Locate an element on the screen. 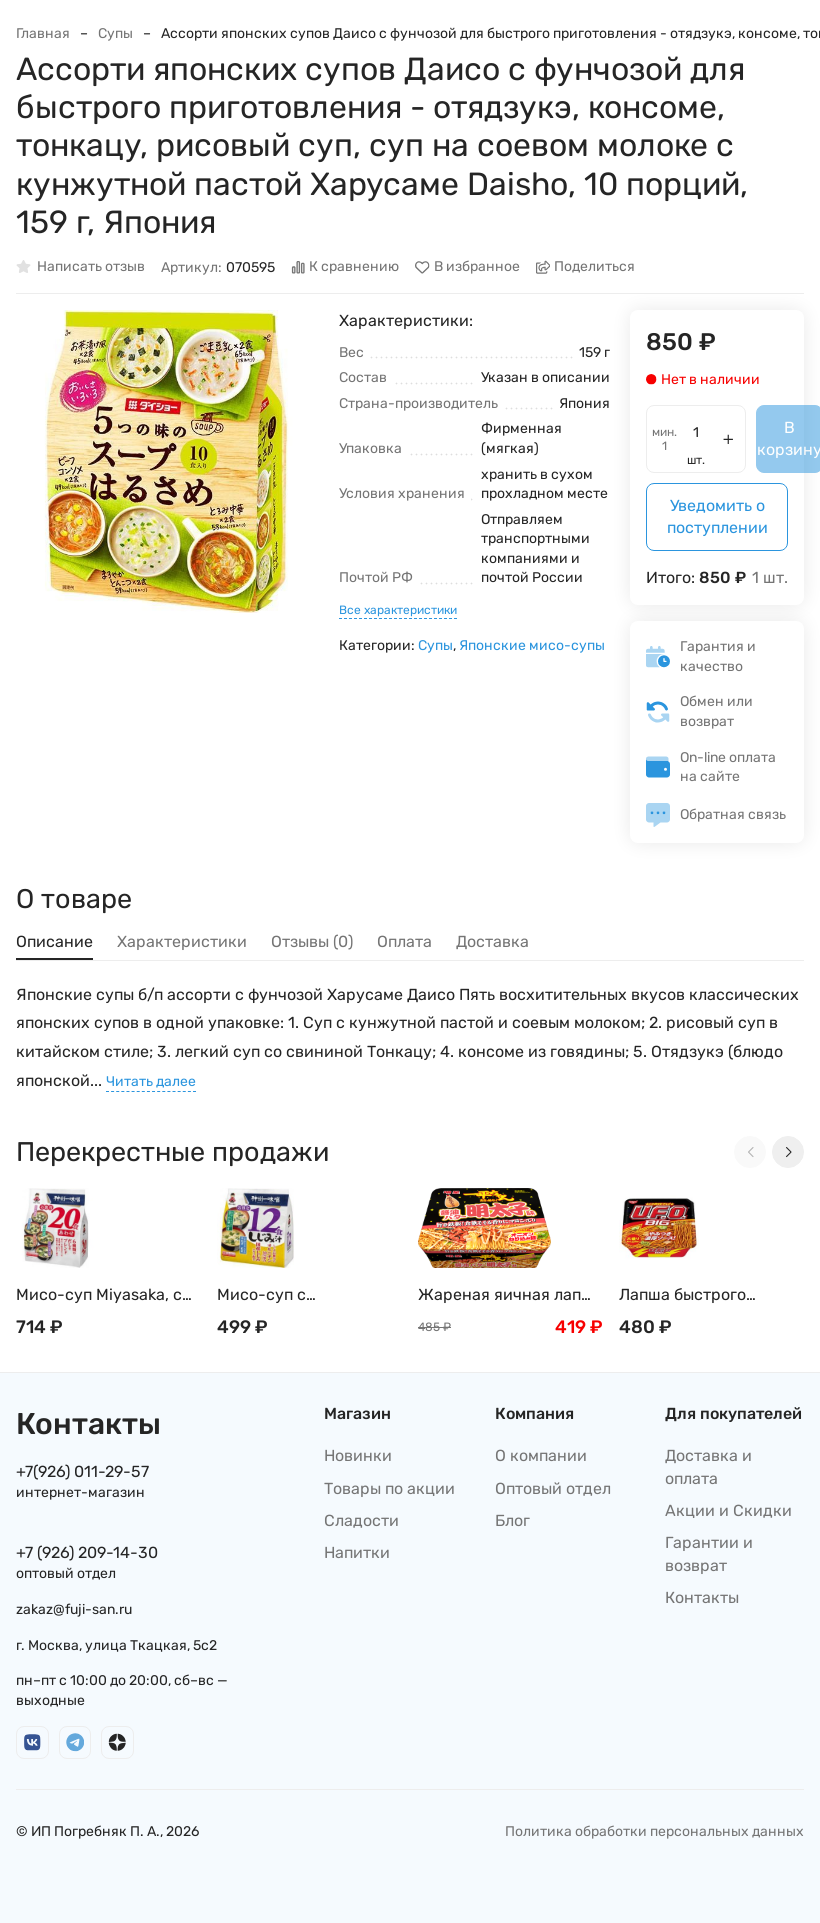 This screenshot has height=1923, width=820. [Next slide] is located at coordinates (788, 1152).